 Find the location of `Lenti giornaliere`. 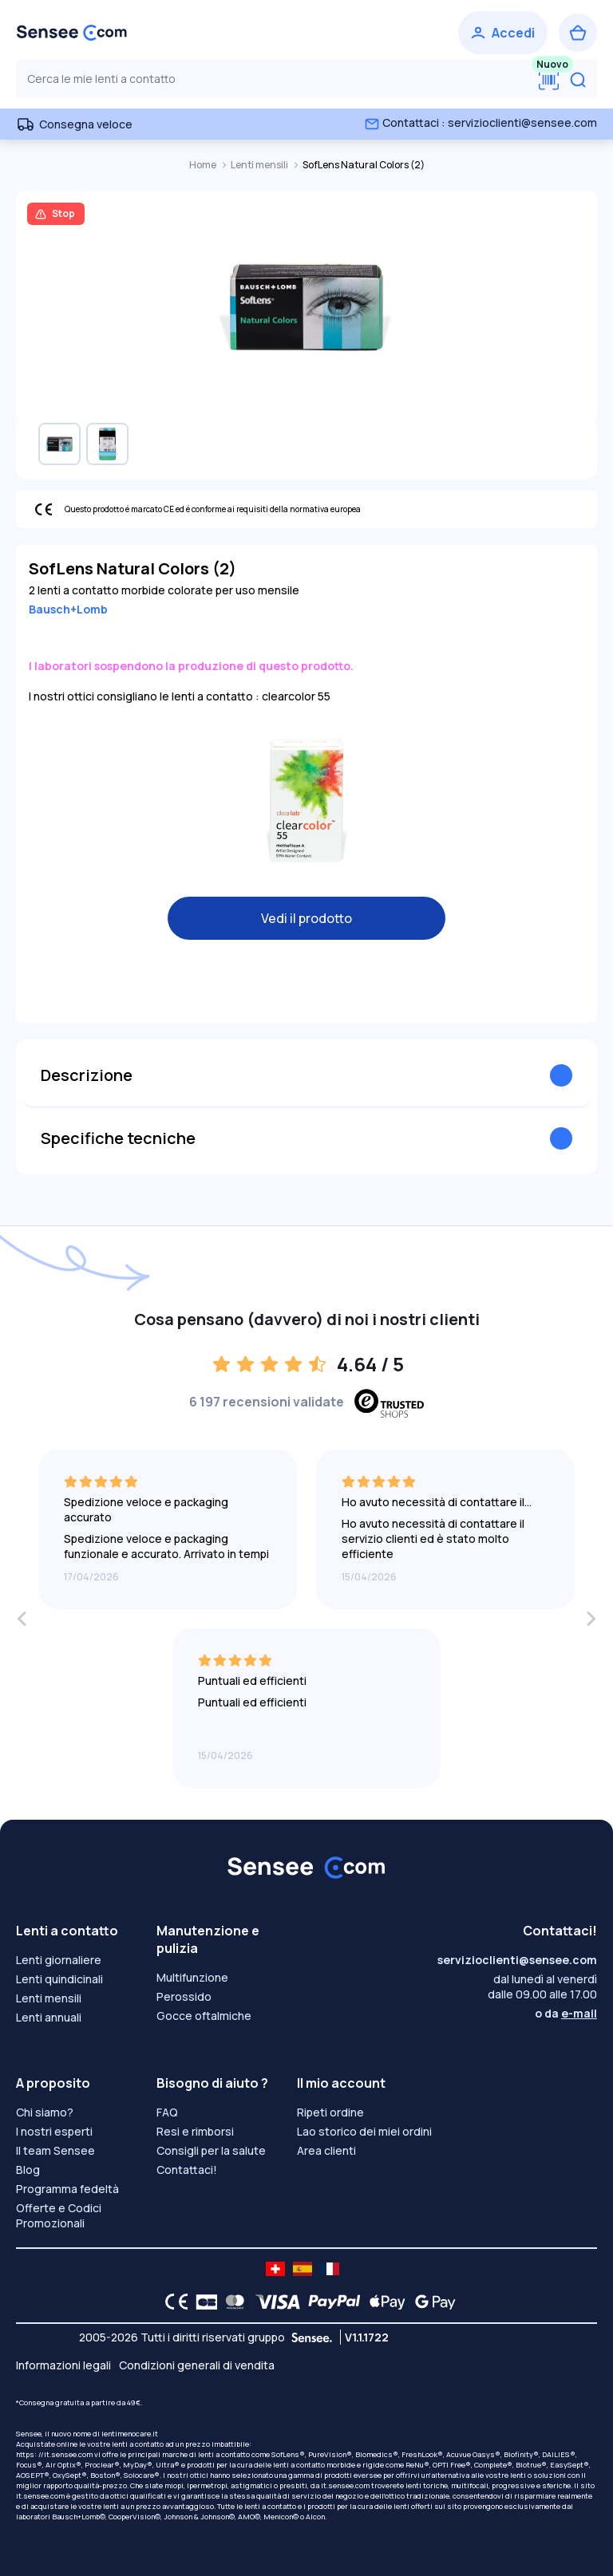

Lenti giornaliere is located at coordinates (58, 1959).